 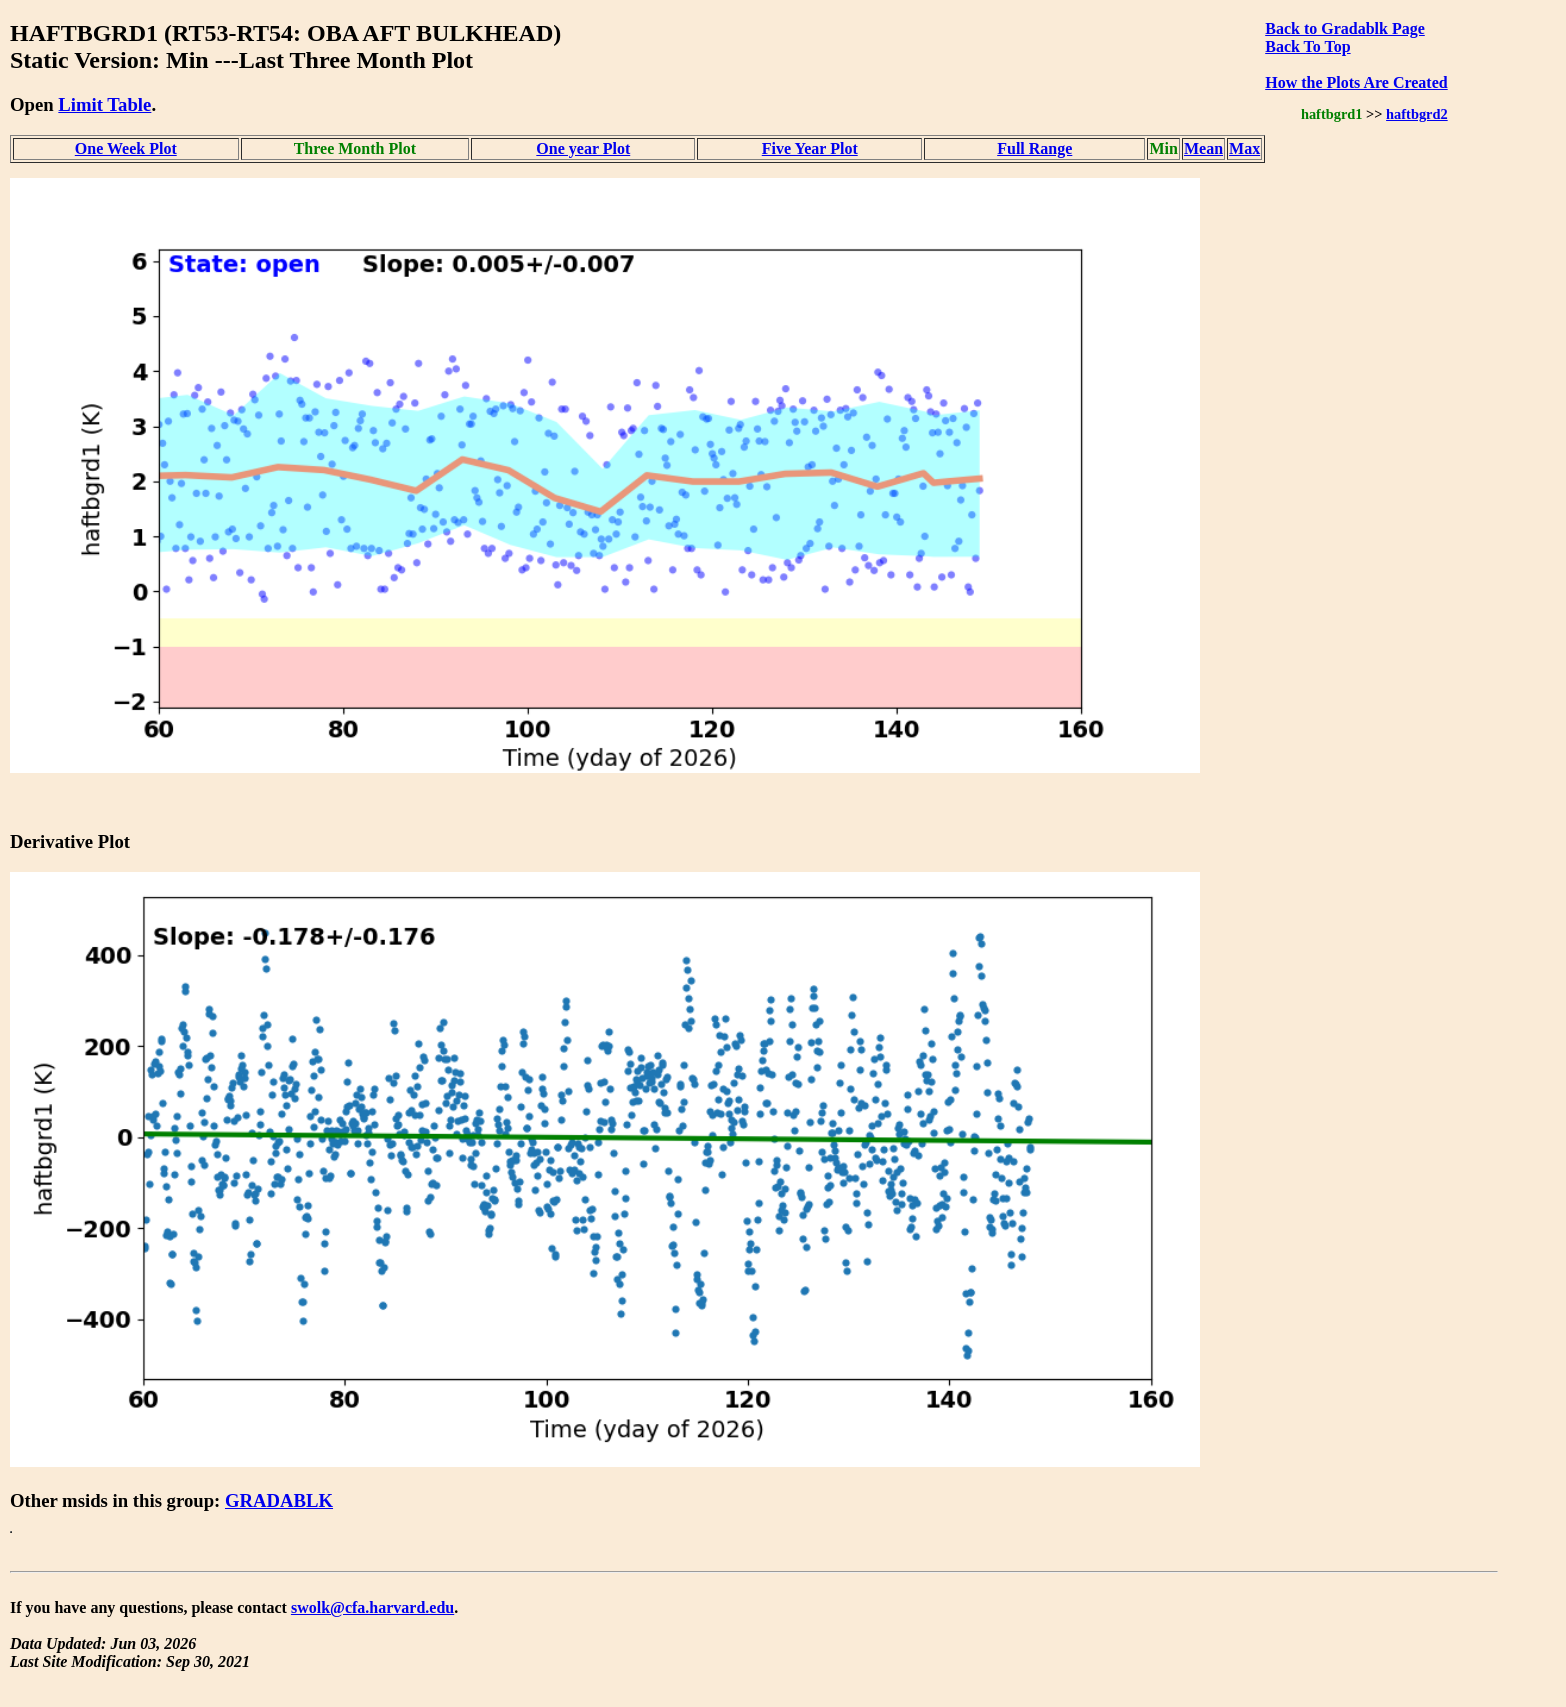 I want to click on Full Range, so click(x=1034, y=148).